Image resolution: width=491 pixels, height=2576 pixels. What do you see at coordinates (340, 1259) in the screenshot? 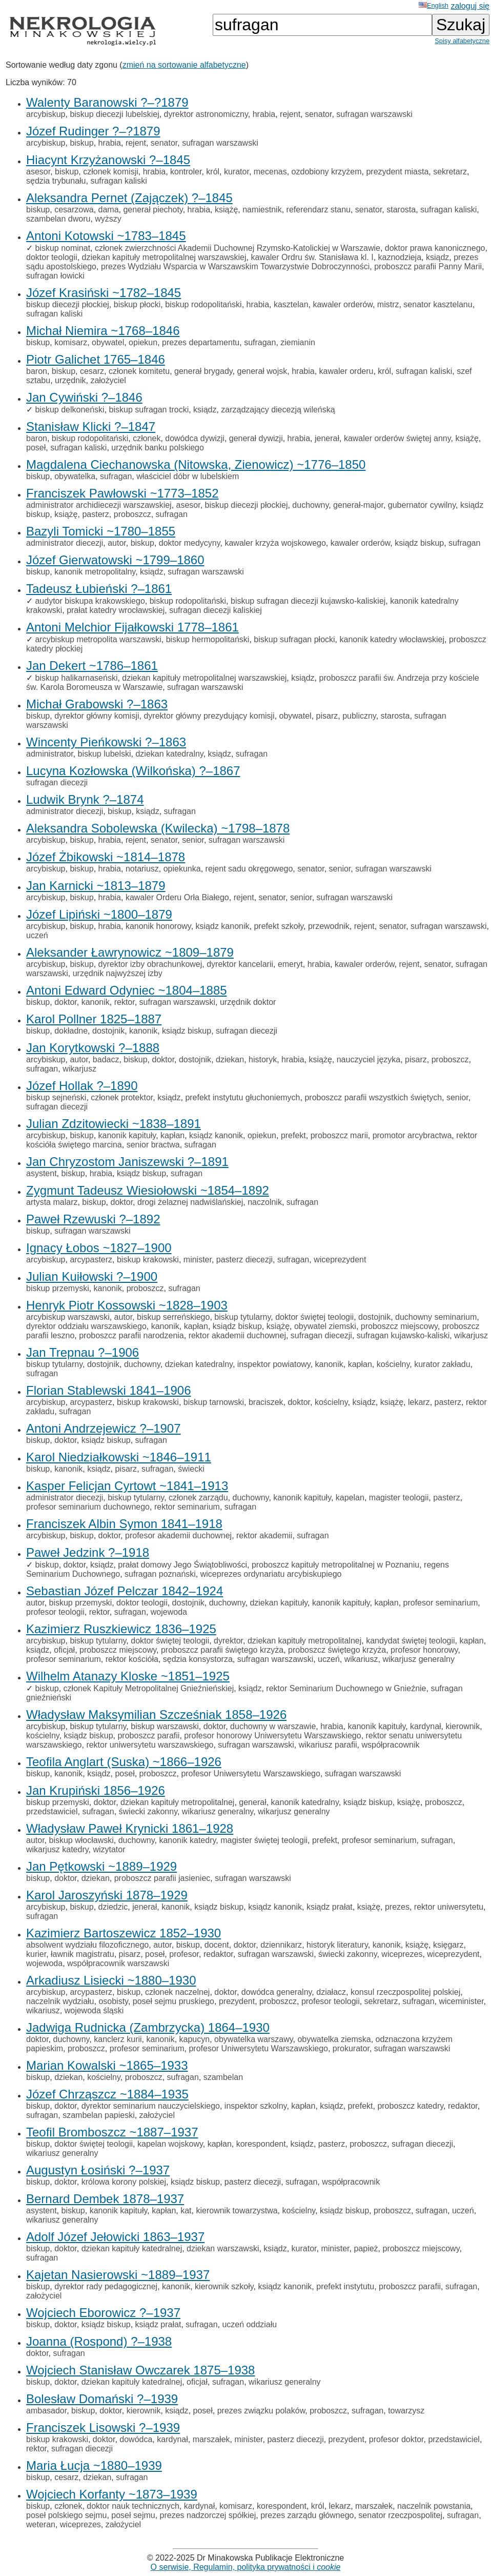
I see `wiceprezydent` at bounding box center [340, 1259].